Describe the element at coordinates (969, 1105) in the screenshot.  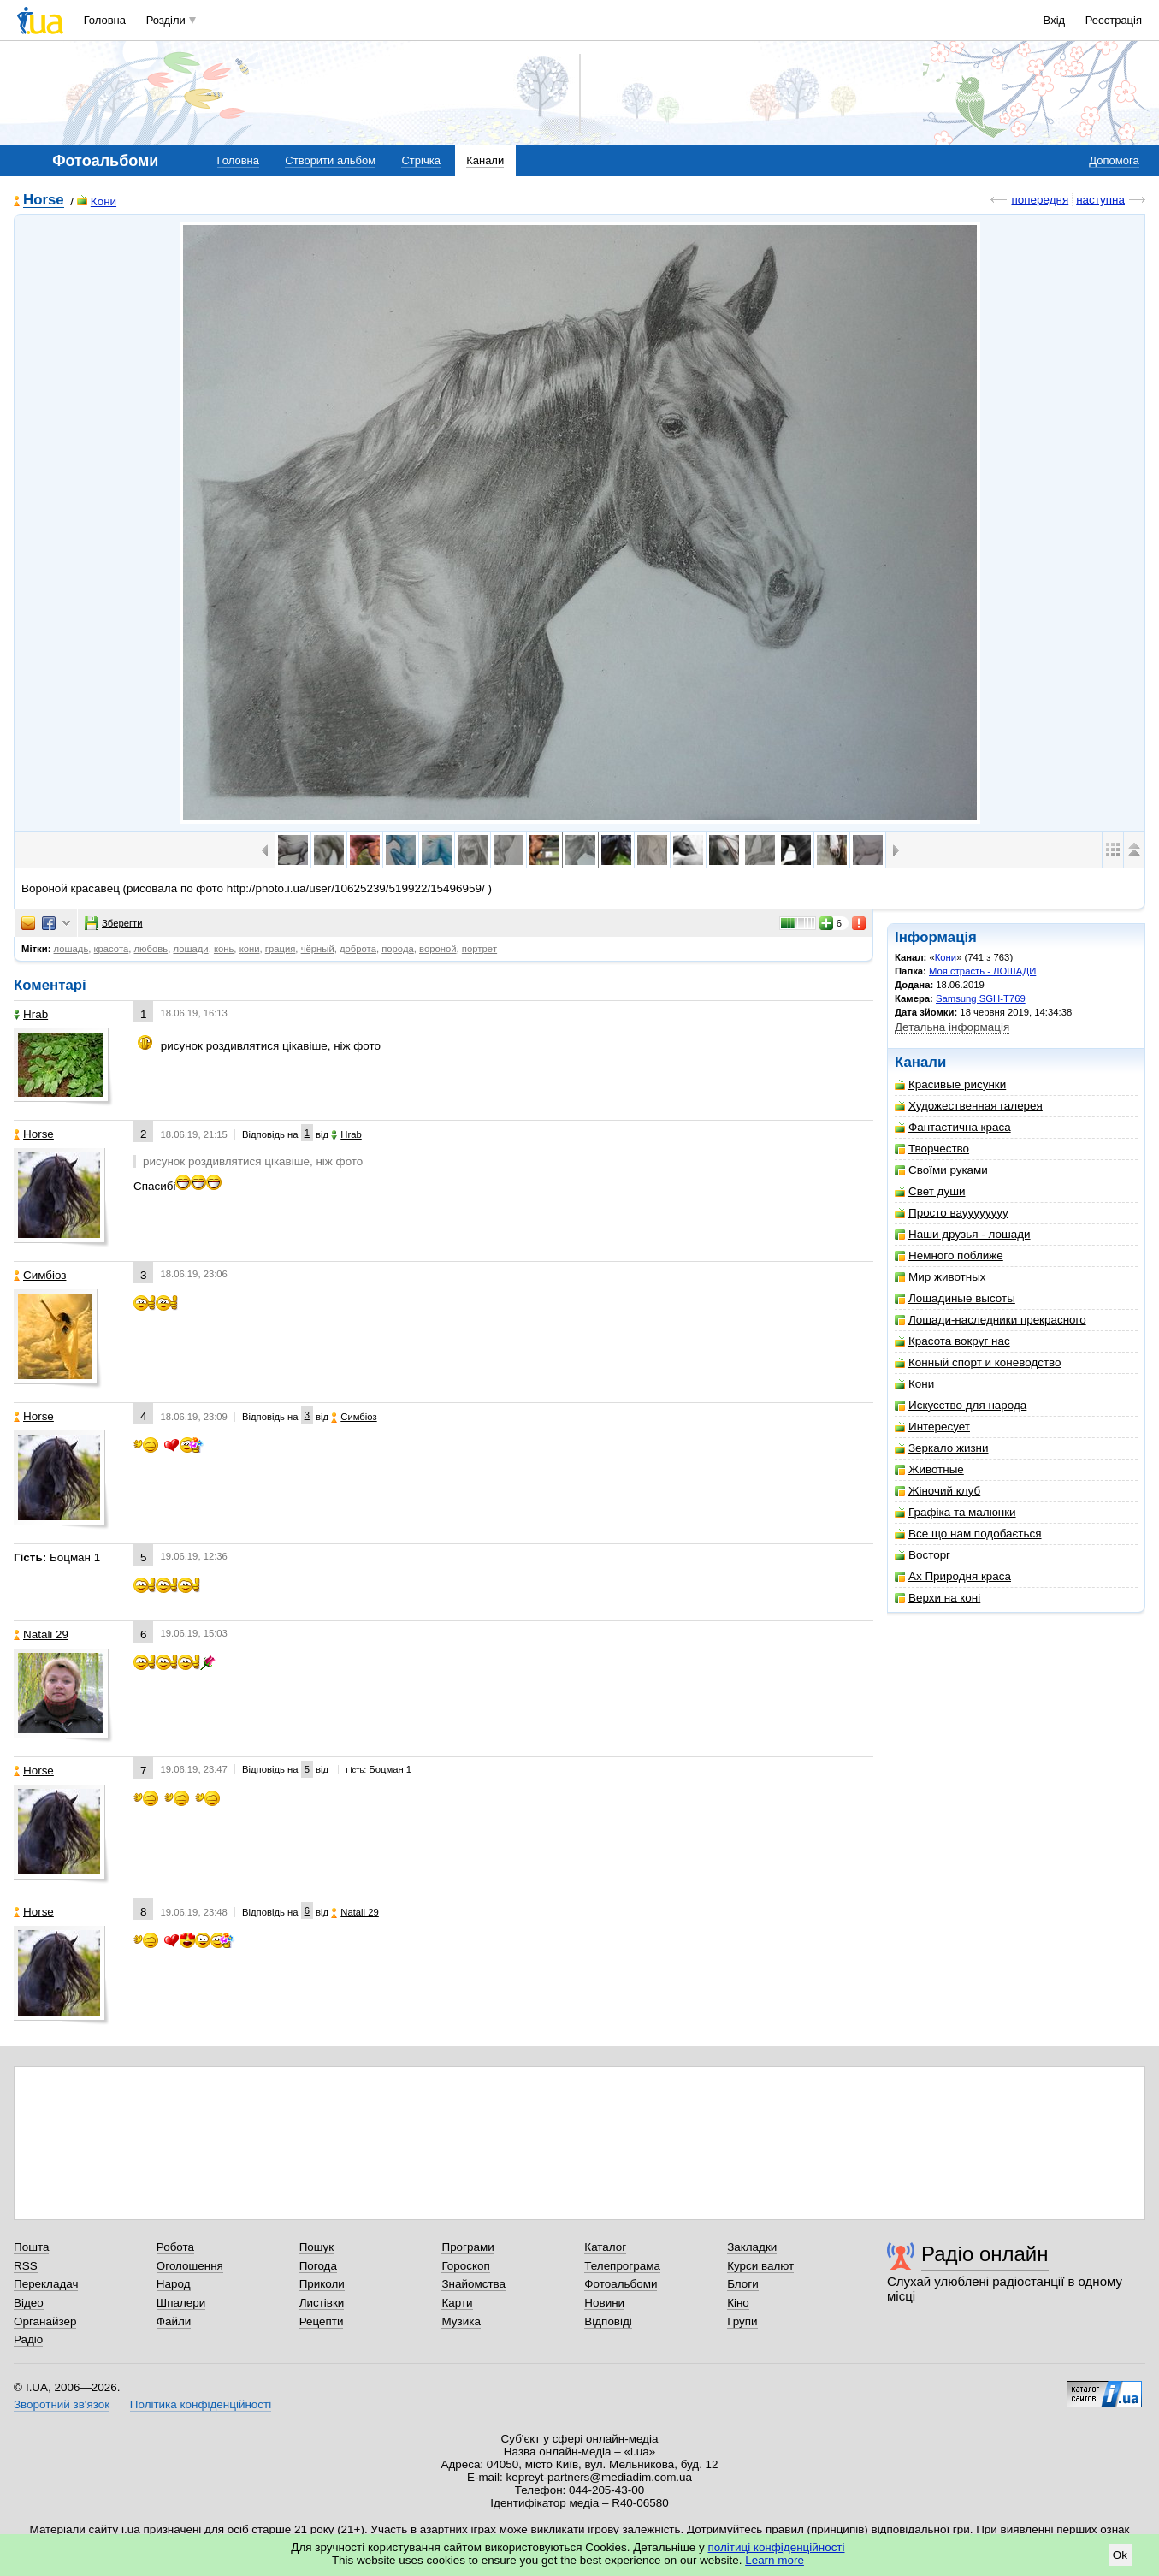
I see `Художественная галерея` at that location.